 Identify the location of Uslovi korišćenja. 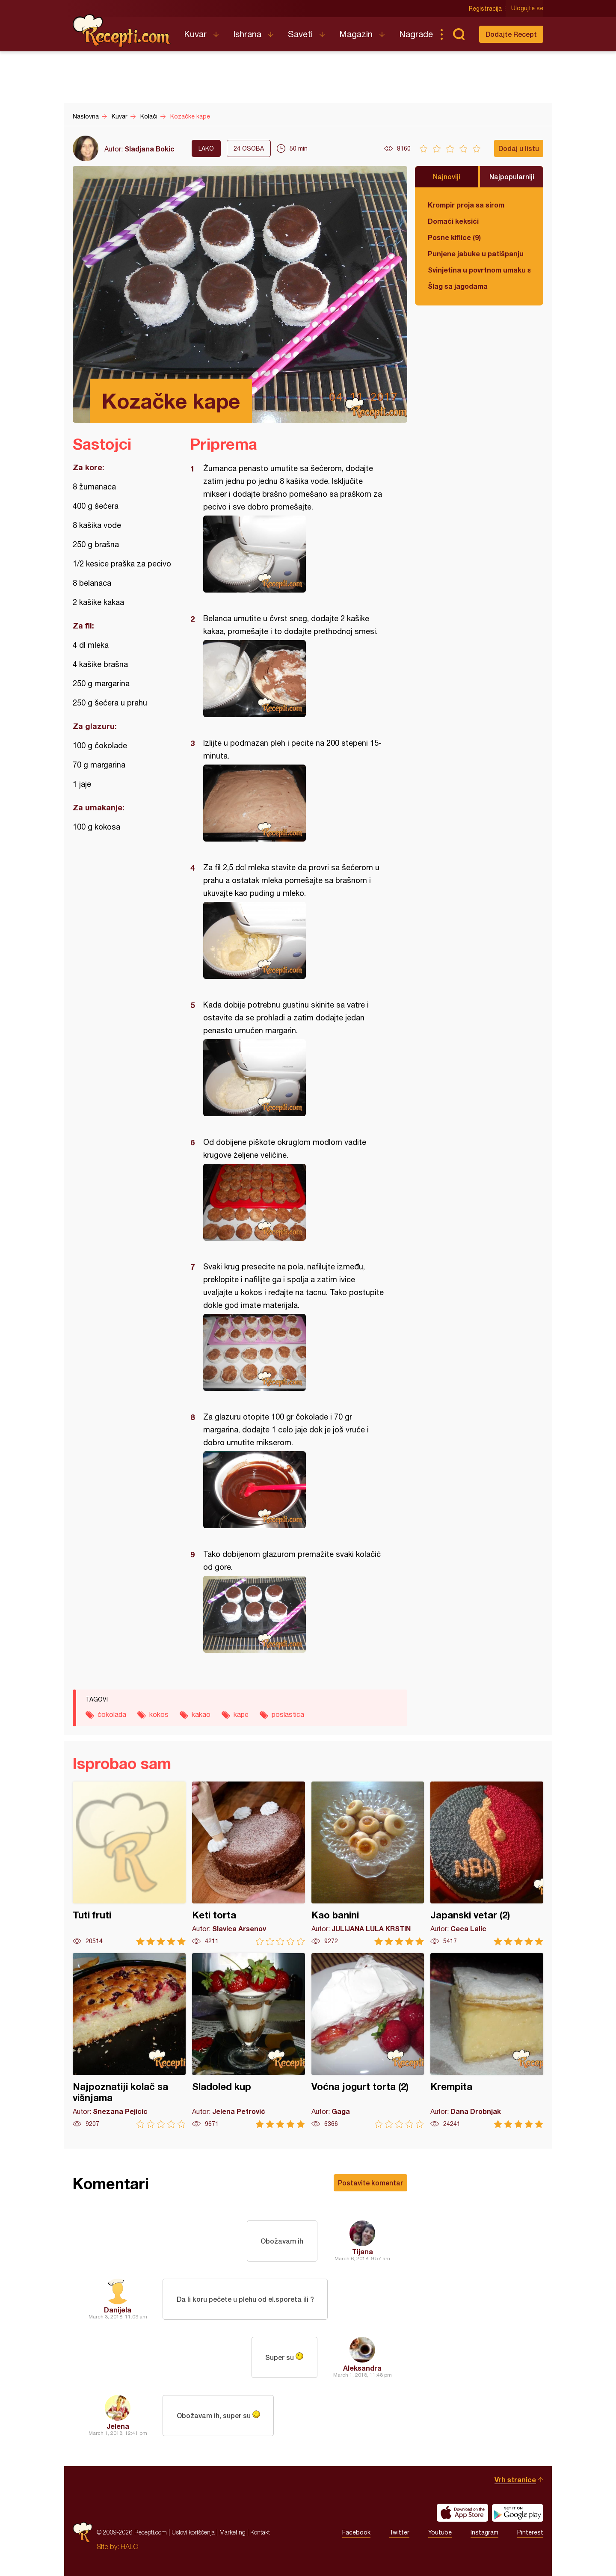
(193, 2532).